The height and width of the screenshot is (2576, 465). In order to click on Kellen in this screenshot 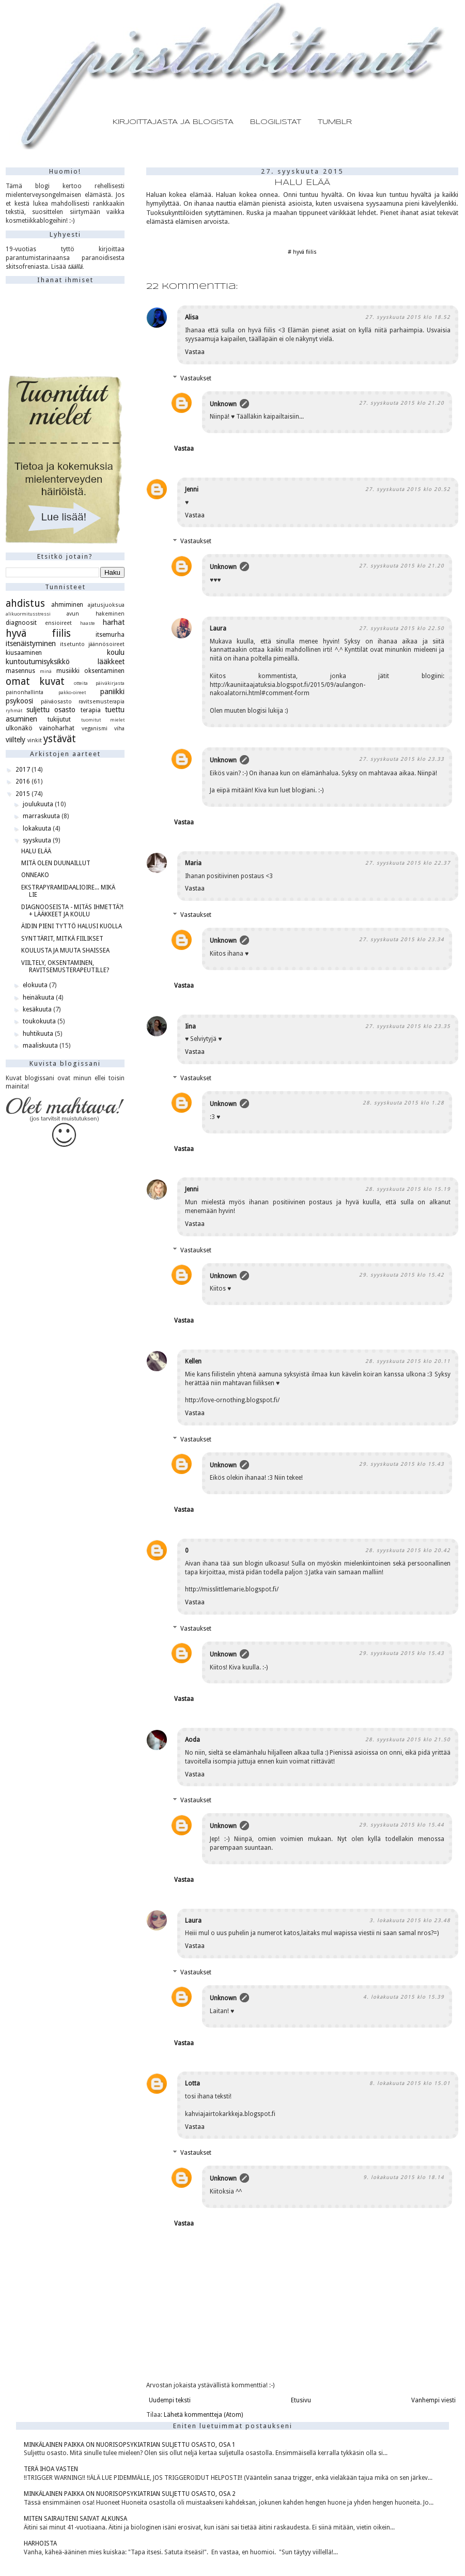, I will do `click(193, 1361)`.